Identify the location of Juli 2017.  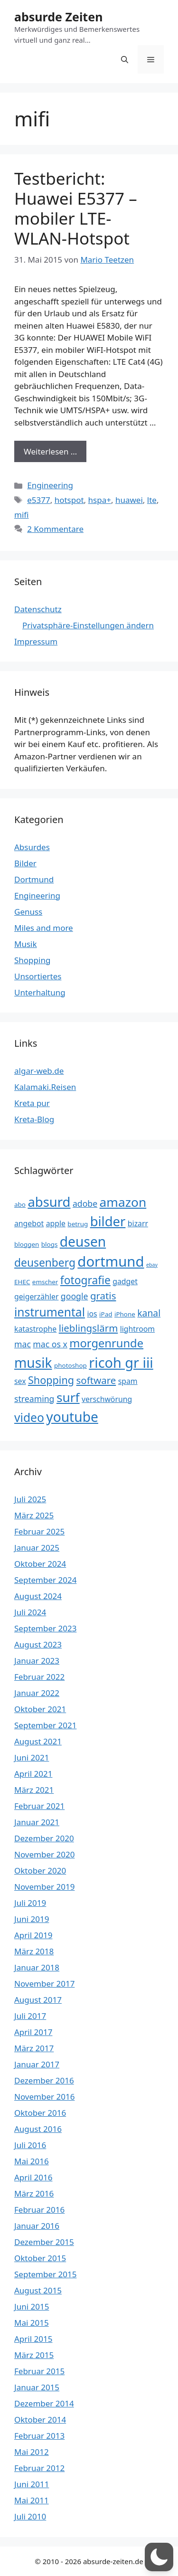
(30, 2015).